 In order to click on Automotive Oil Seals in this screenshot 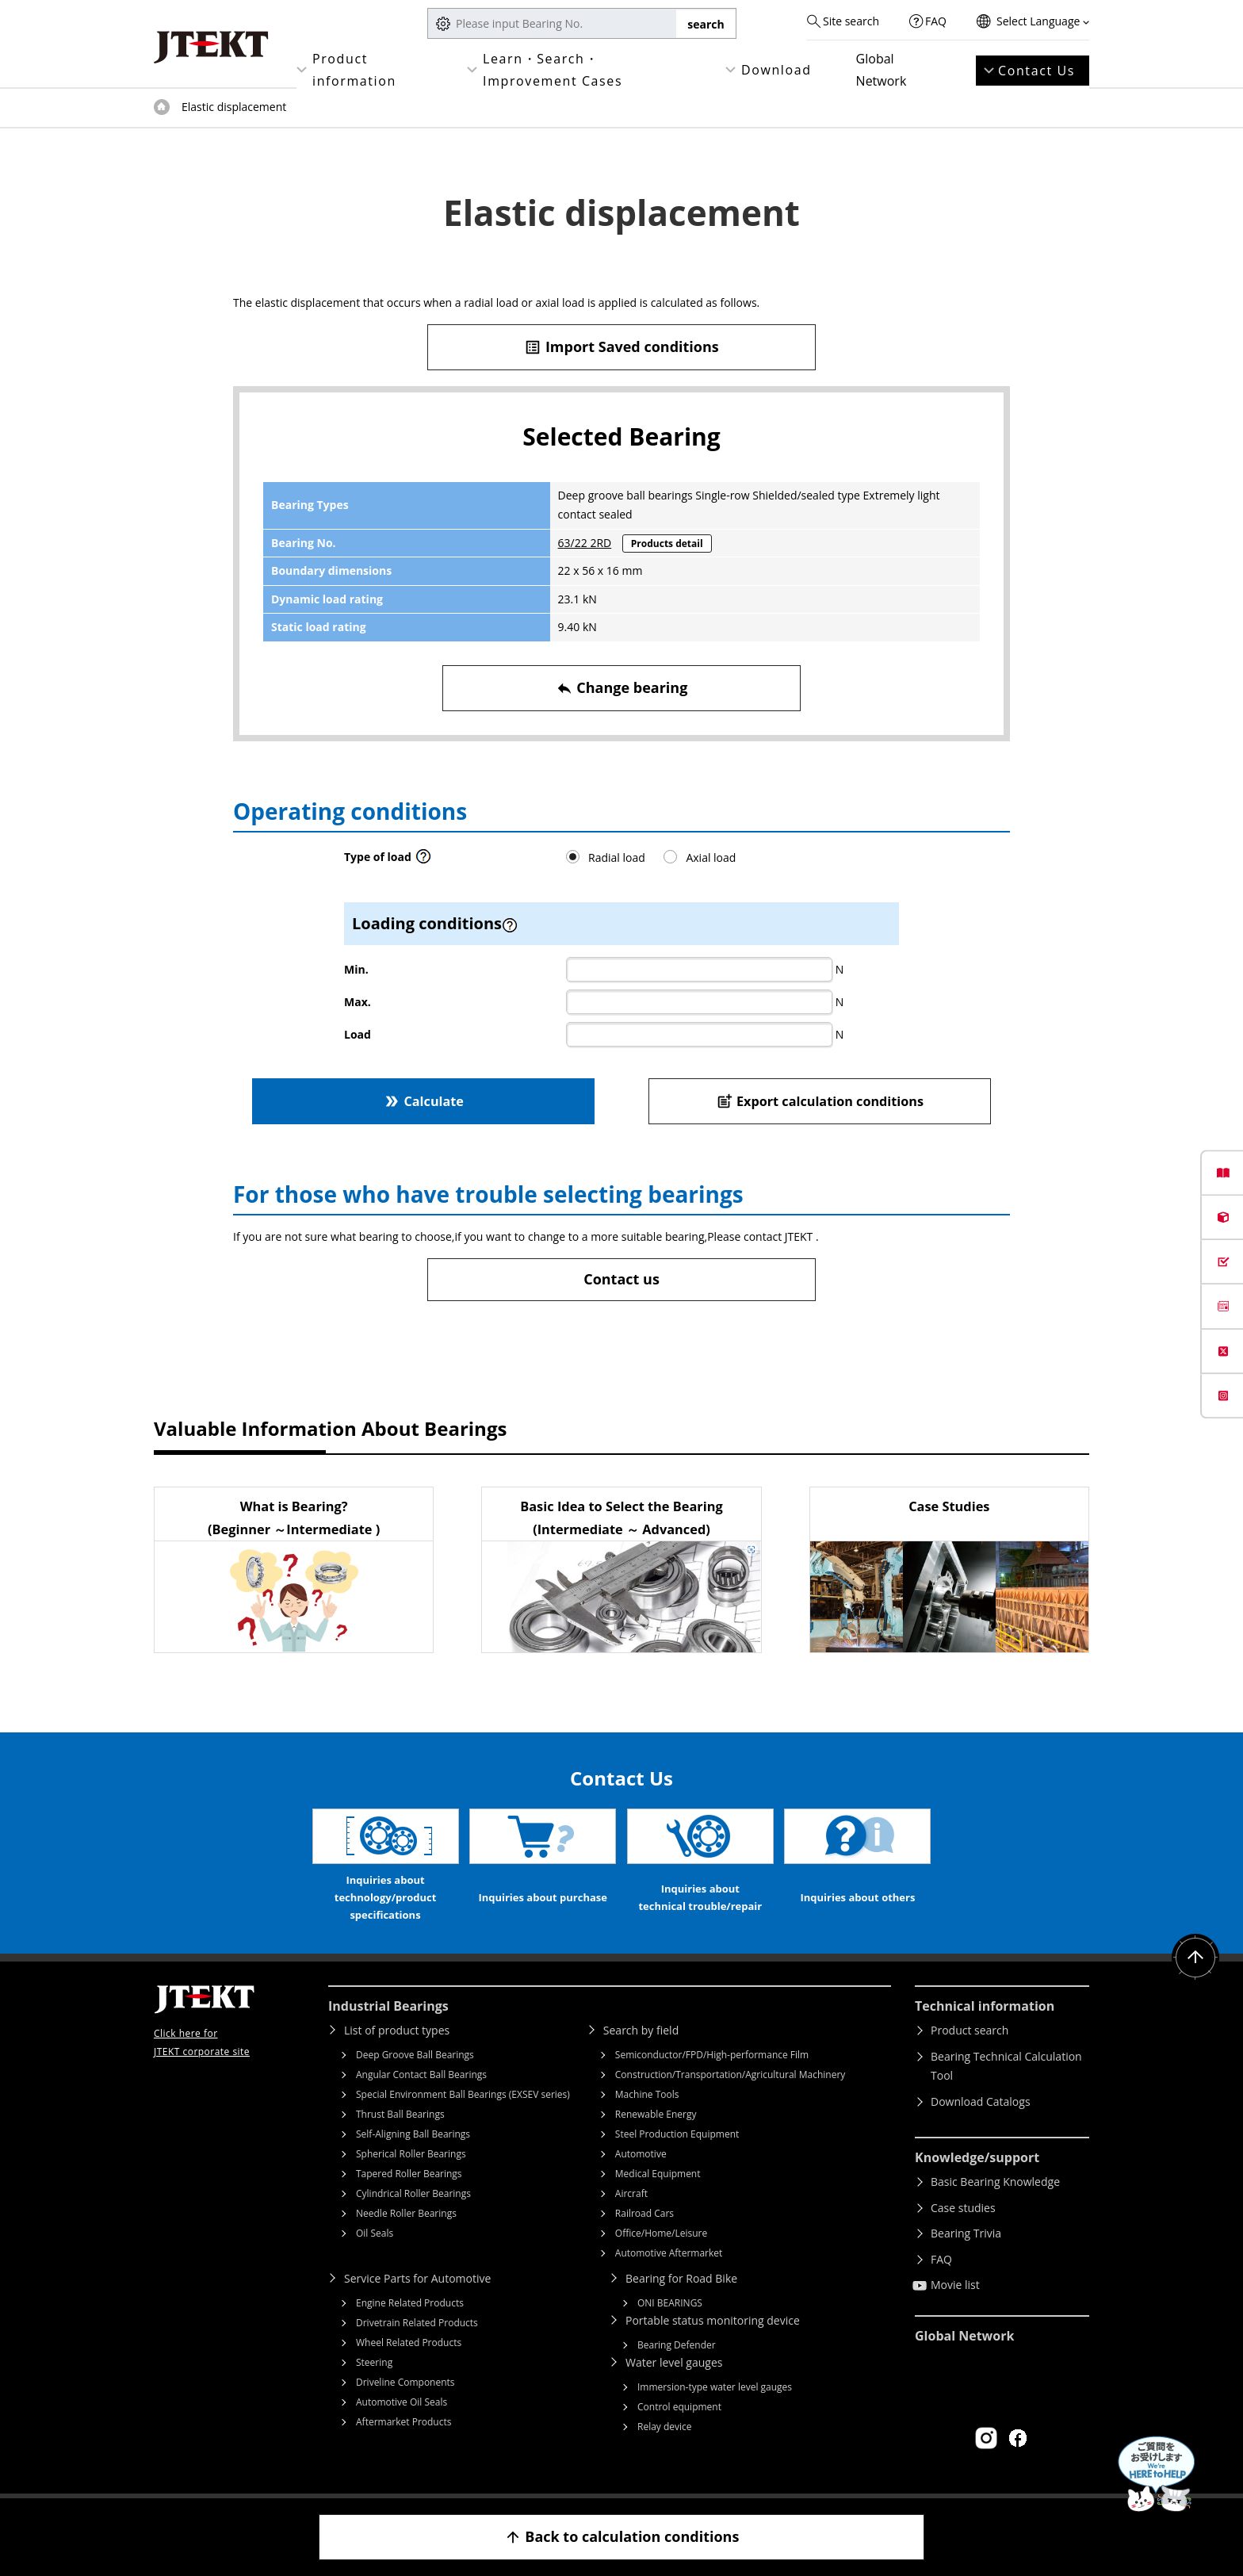, I will do `click(401, 2402)`.